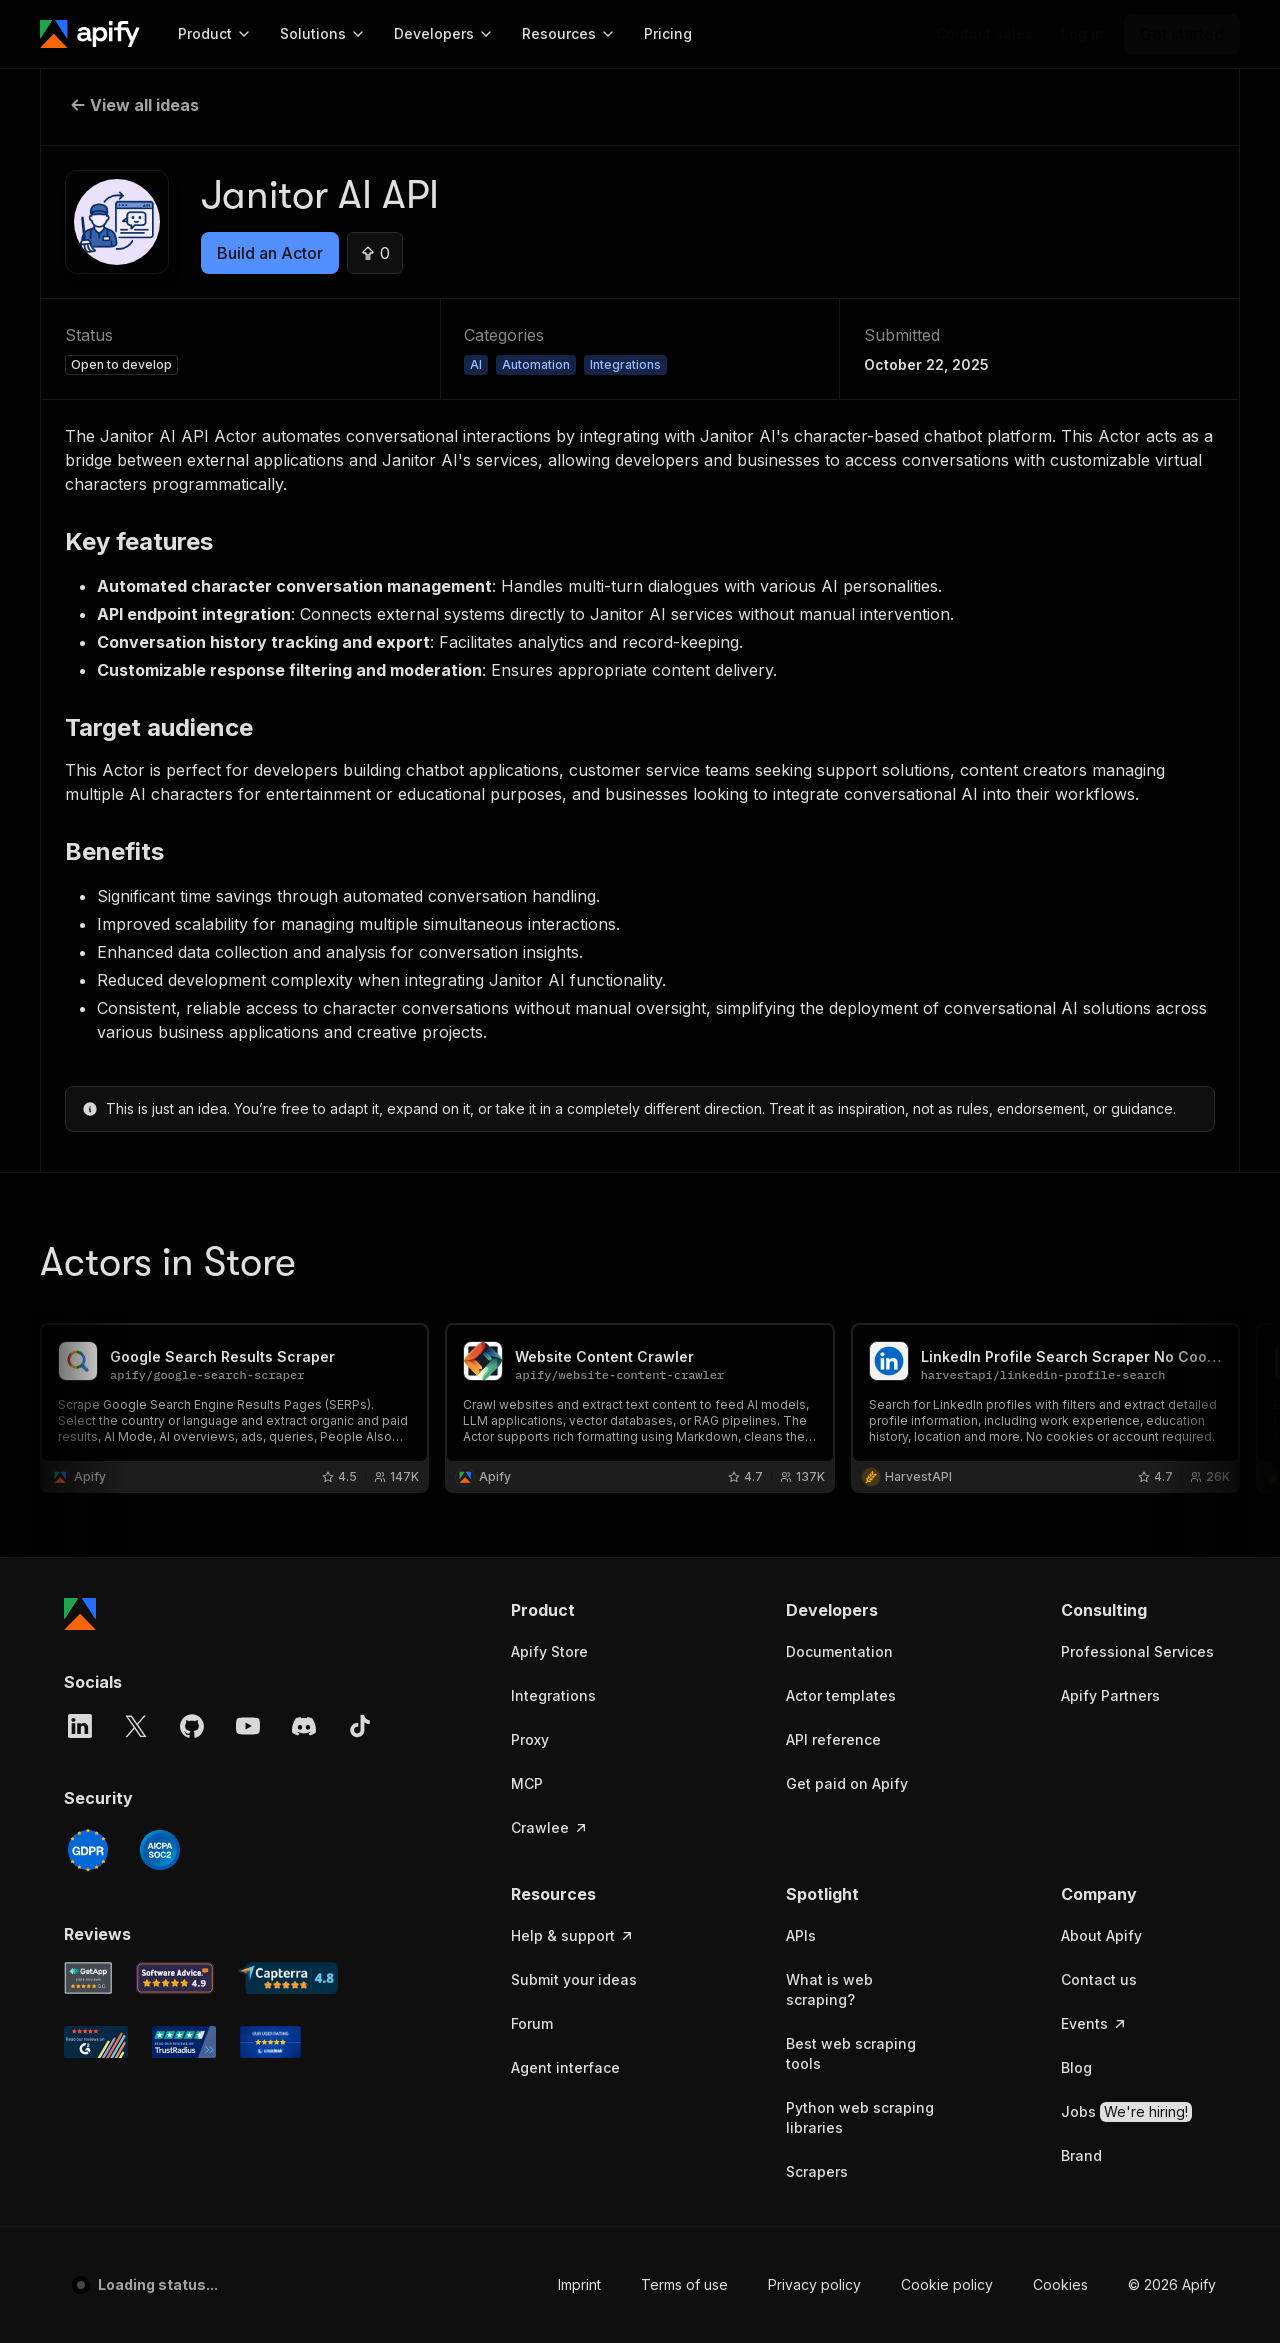  Describe the element at coordinates (530, 1739) in the screenshot. I see `Proxy` at that location.